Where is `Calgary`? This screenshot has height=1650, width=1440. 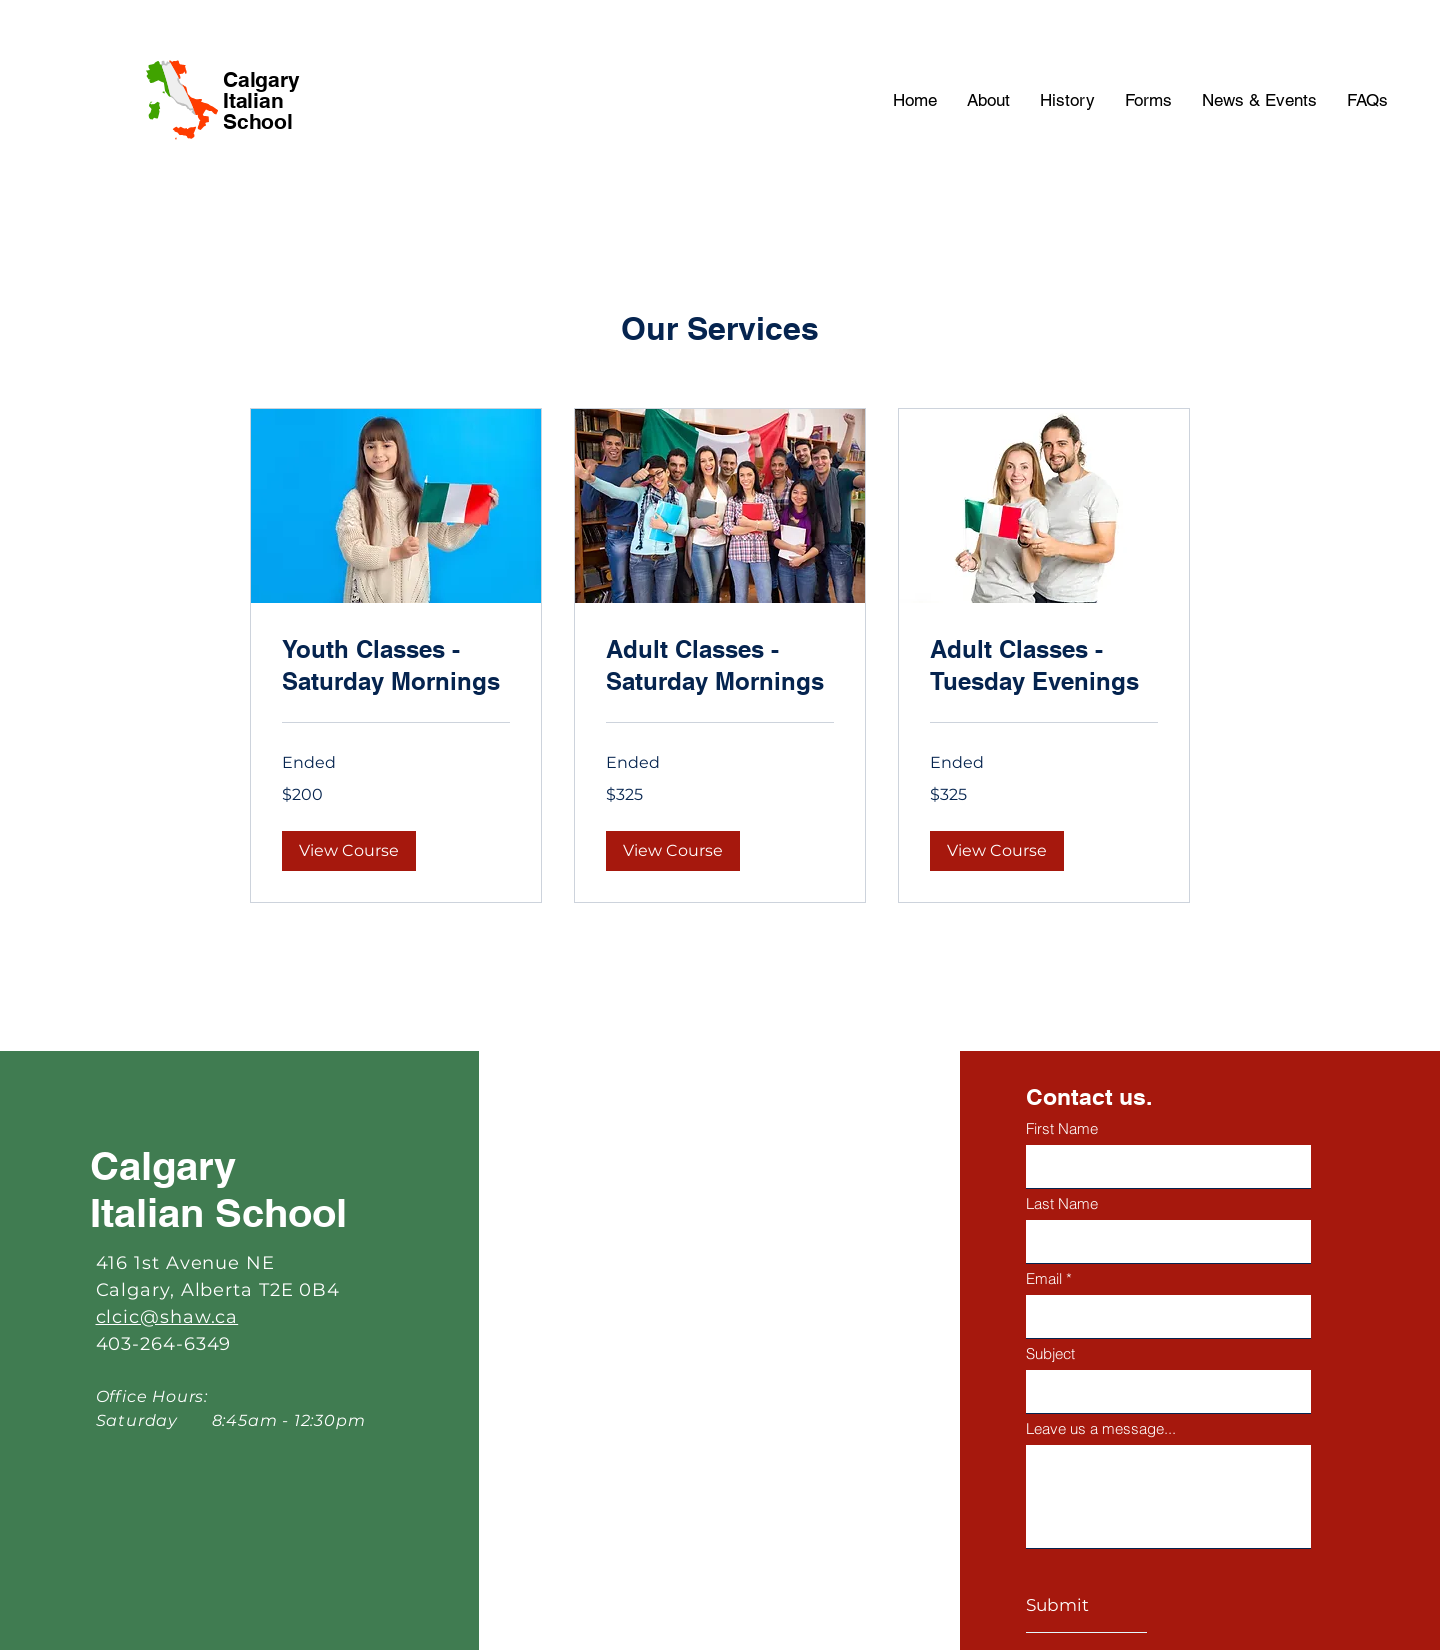
Calgary is located at coordinates (163, 1165).